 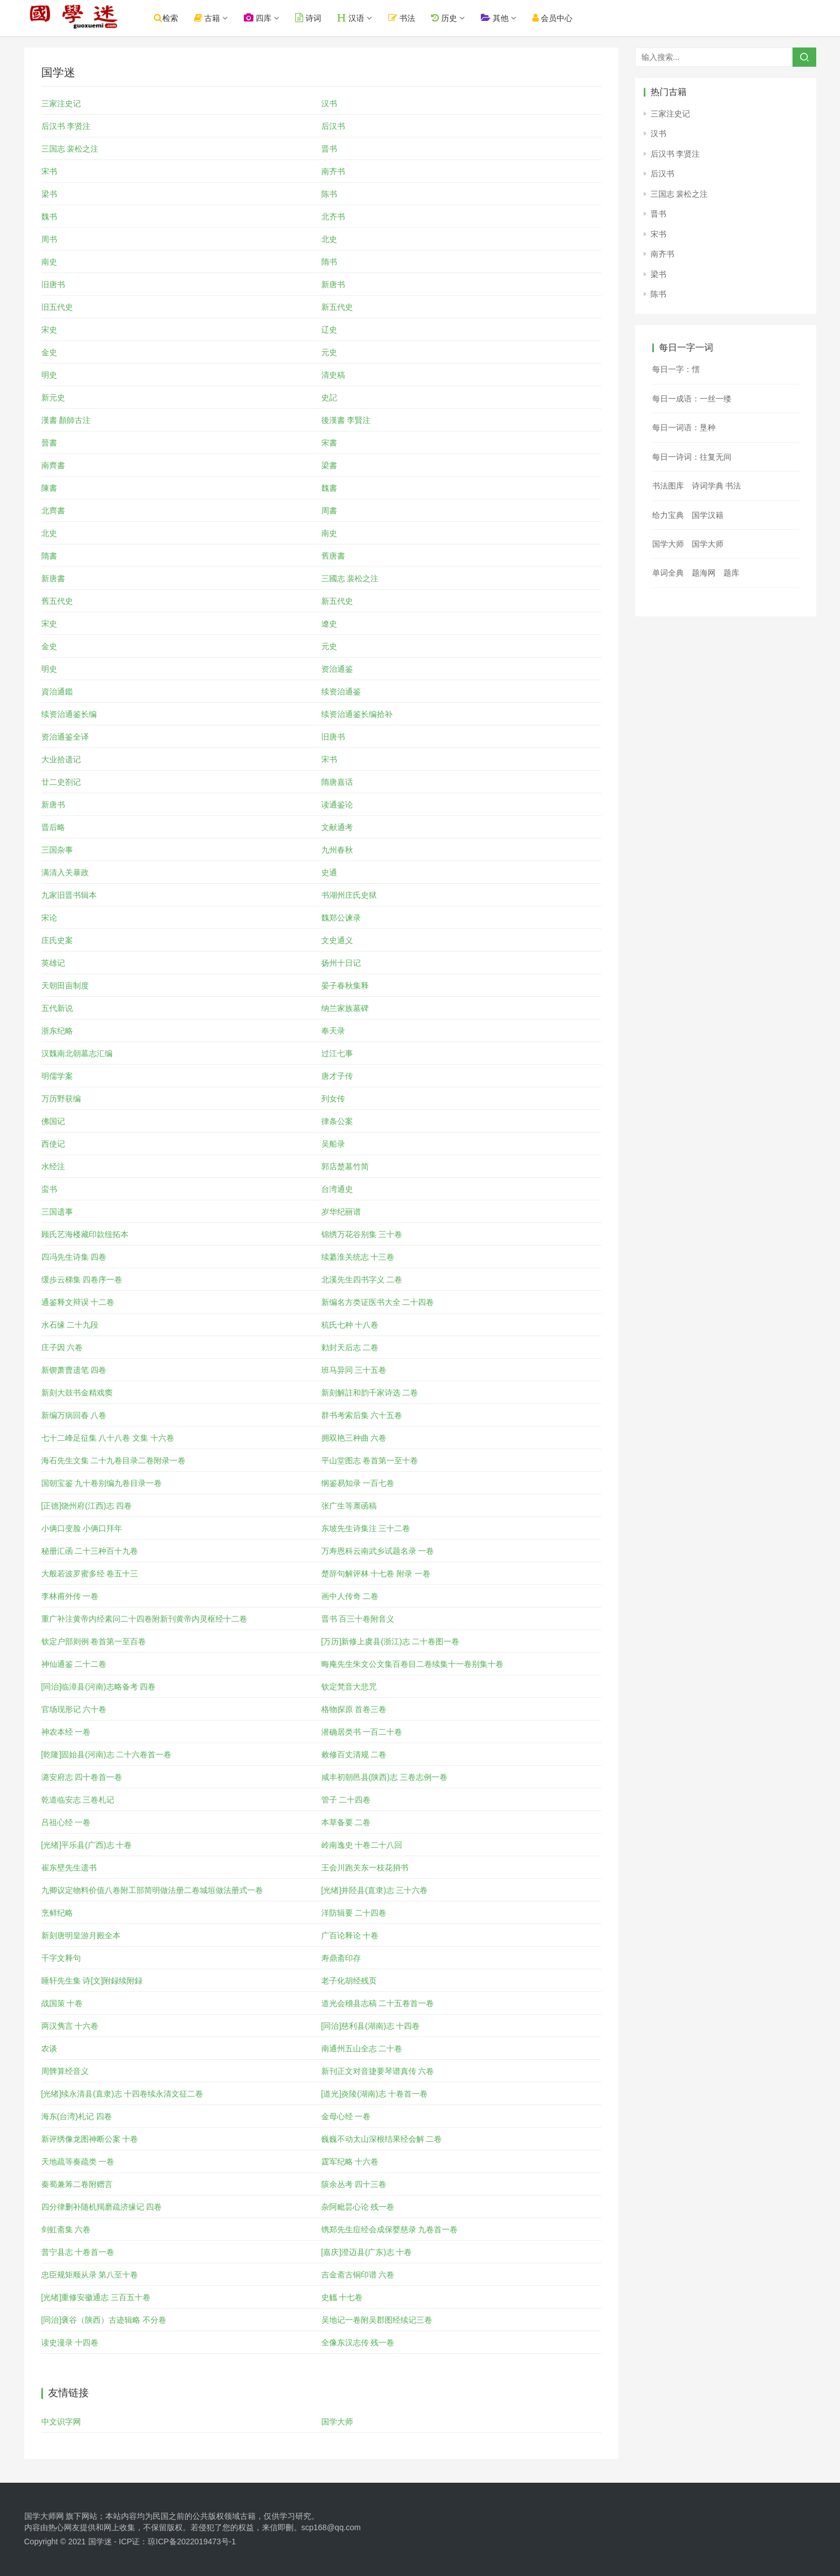 I want to click on 资治通鉴全译, so click(x=65, y=736).